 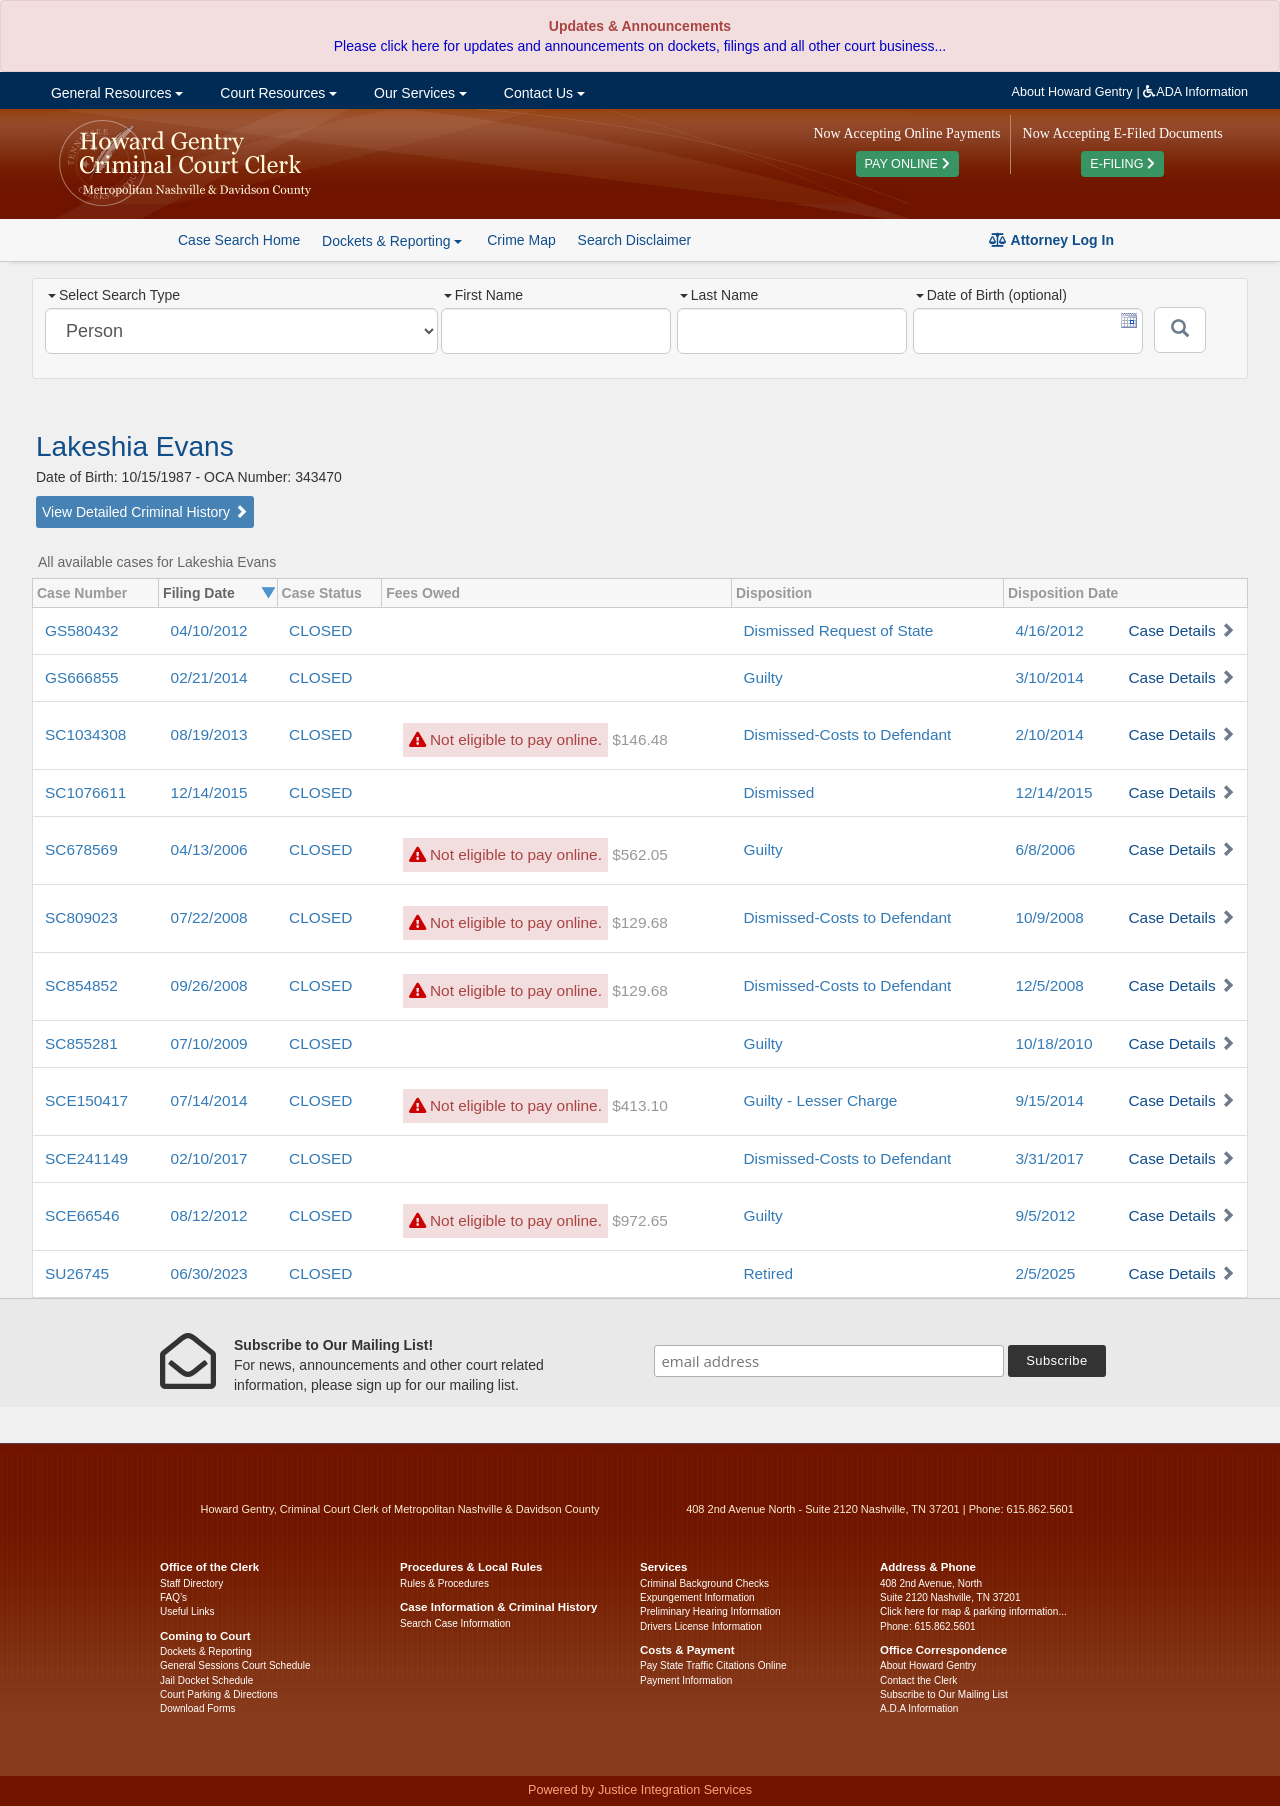 What do you see at coordinates (187, 1611) in the screenshot?
I see `Useful Links` at bounding box center [187, 1611].